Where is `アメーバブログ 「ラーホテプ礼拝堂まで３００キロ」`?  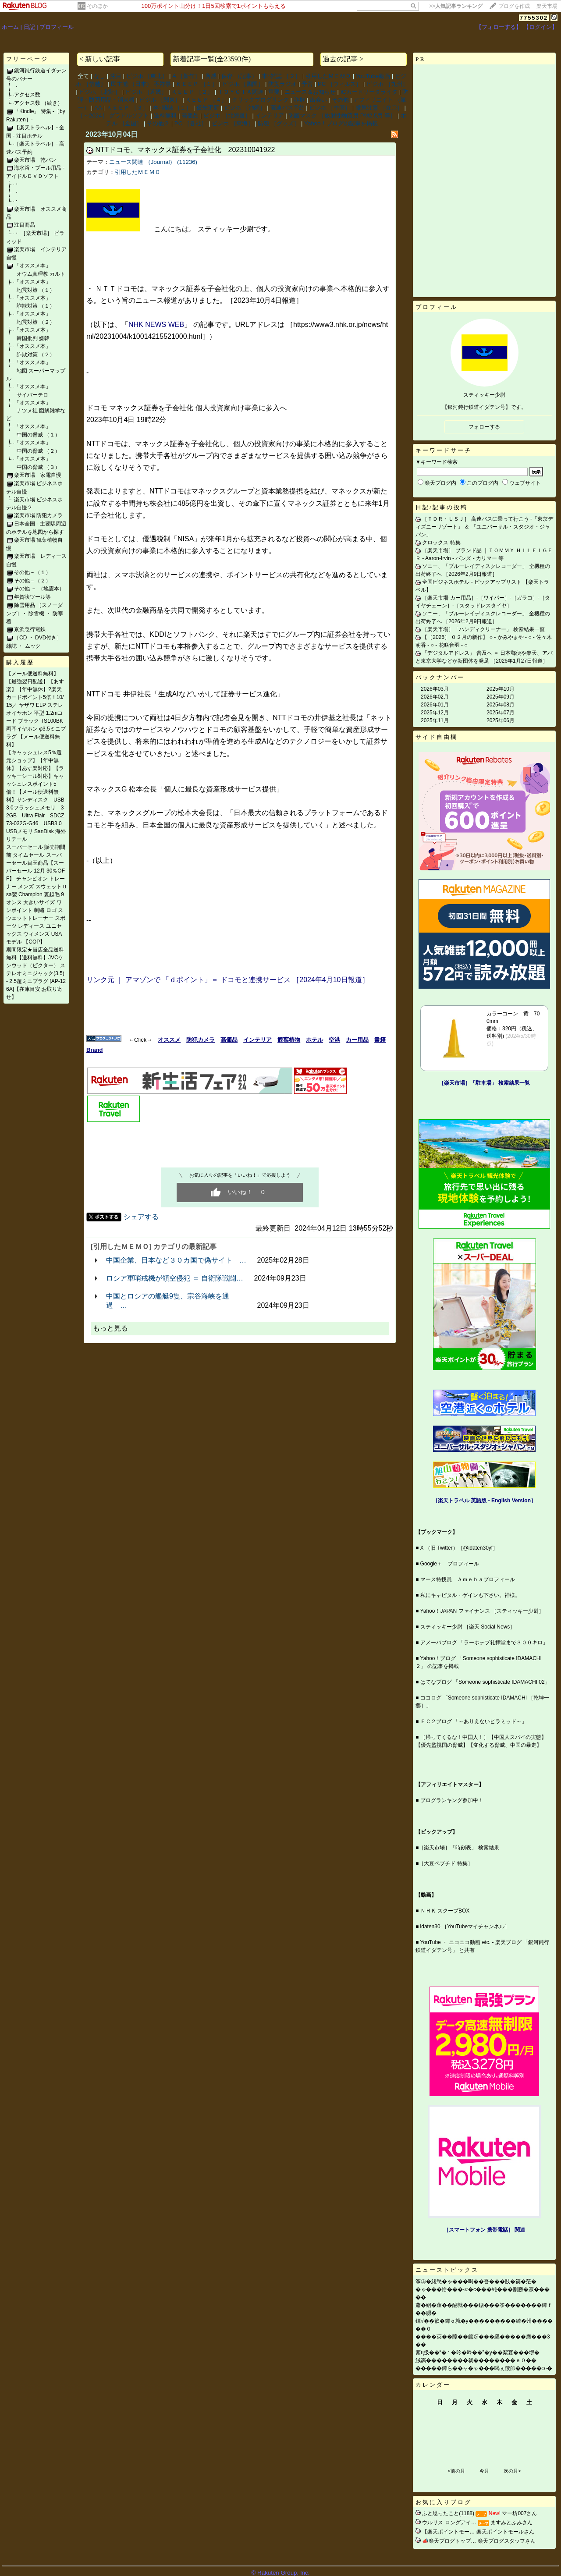
アメーバブログ 「ラーホテプ礼拝堂まで３００キロ」 is located at coordinates (484, 1642).